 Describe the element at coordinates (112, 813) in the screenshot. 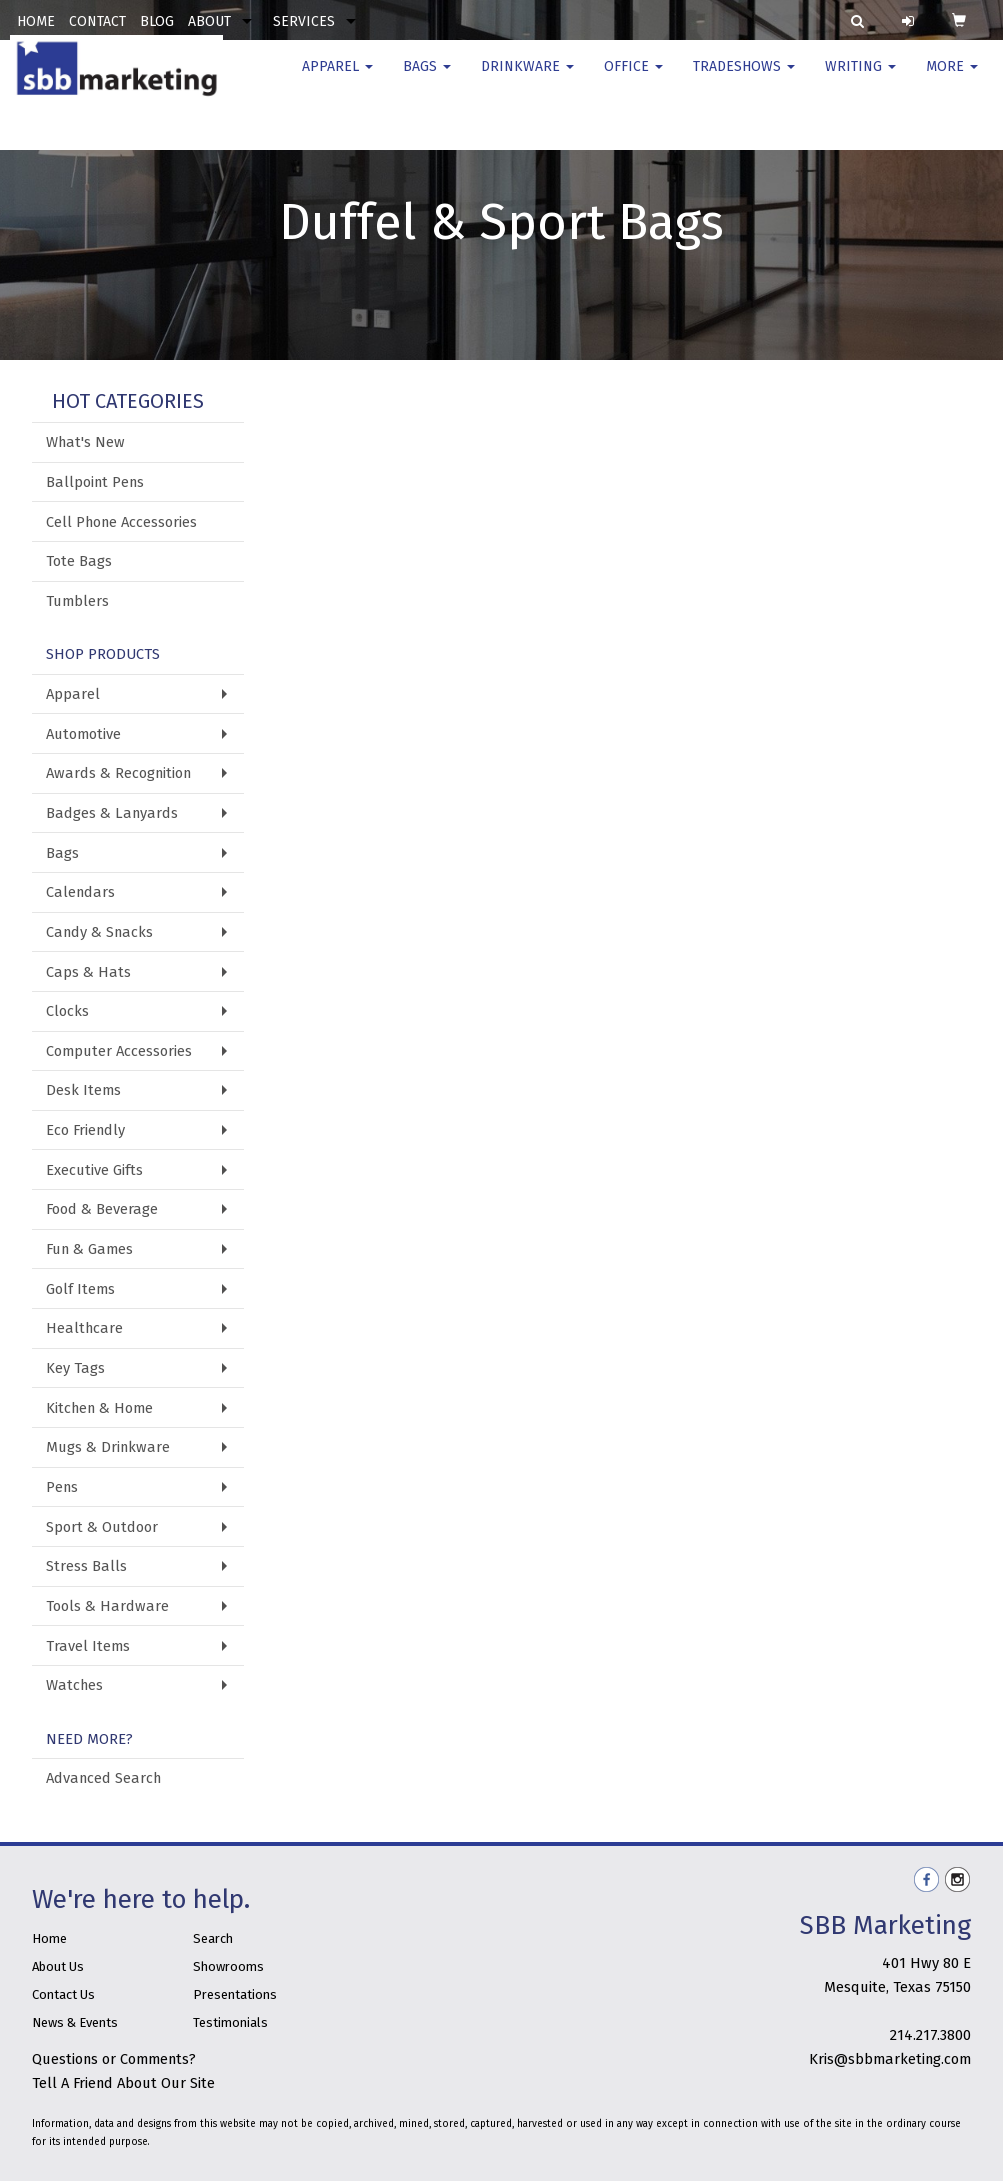

I see `Badges & Lanyards` at that location.